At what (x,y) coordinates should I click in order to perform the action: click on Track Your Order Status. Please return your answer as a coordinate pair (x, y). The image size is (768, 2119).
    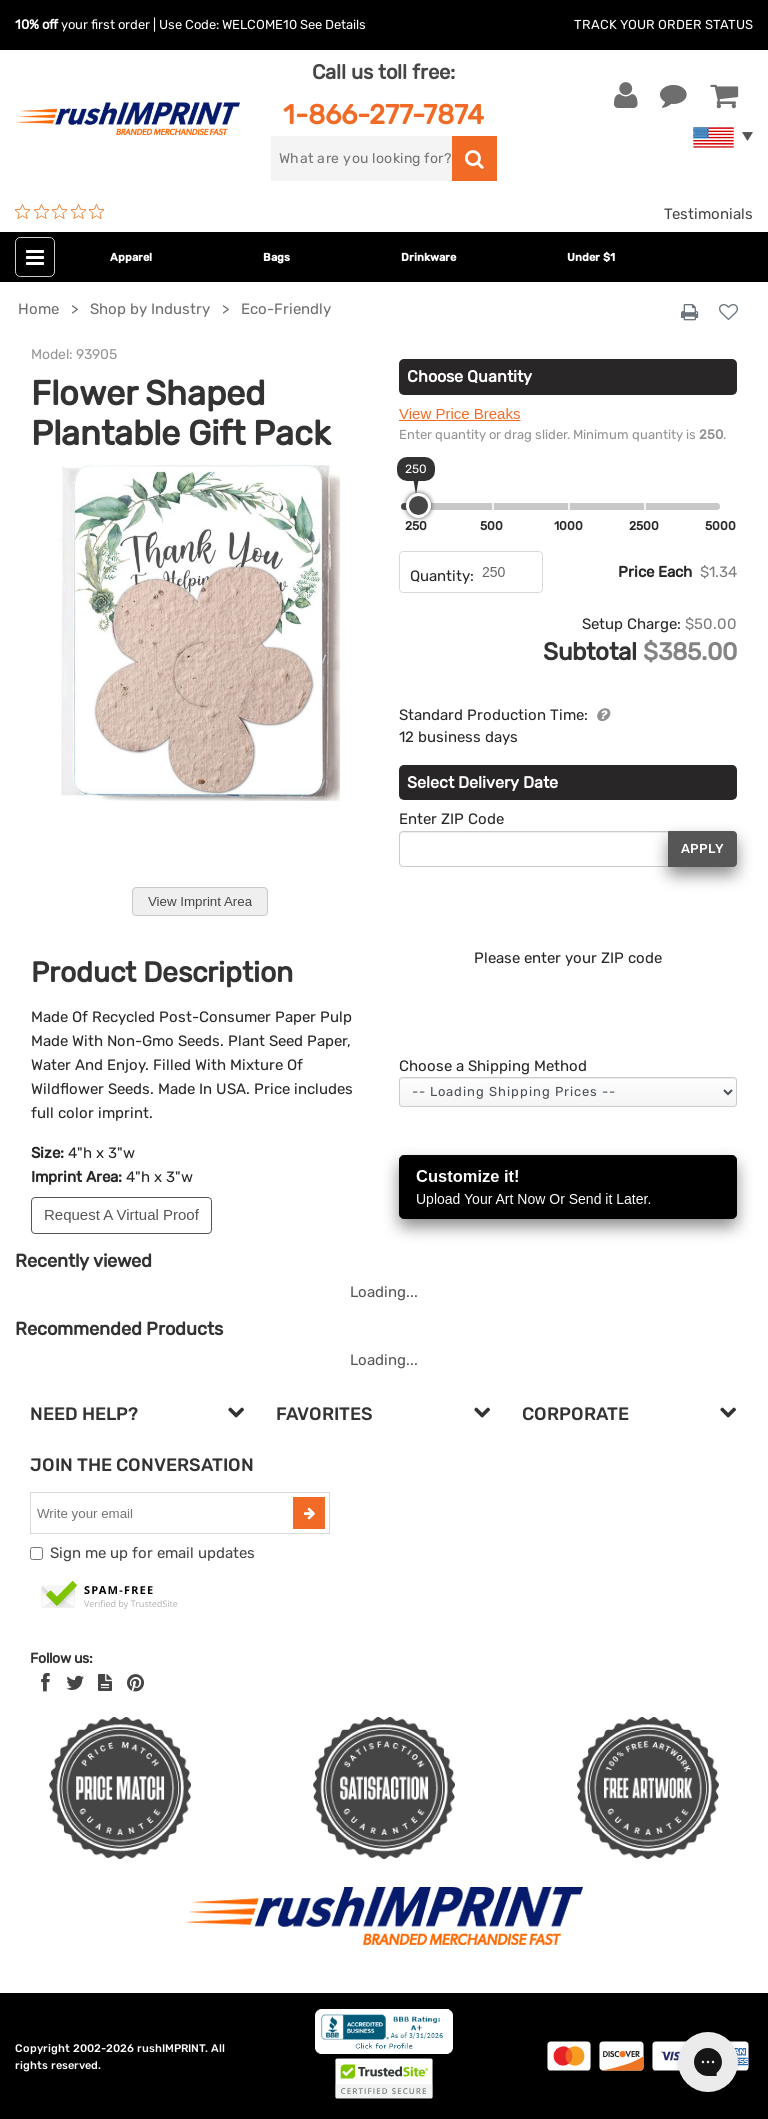
    Looking at the image, I should click on (663, 24).